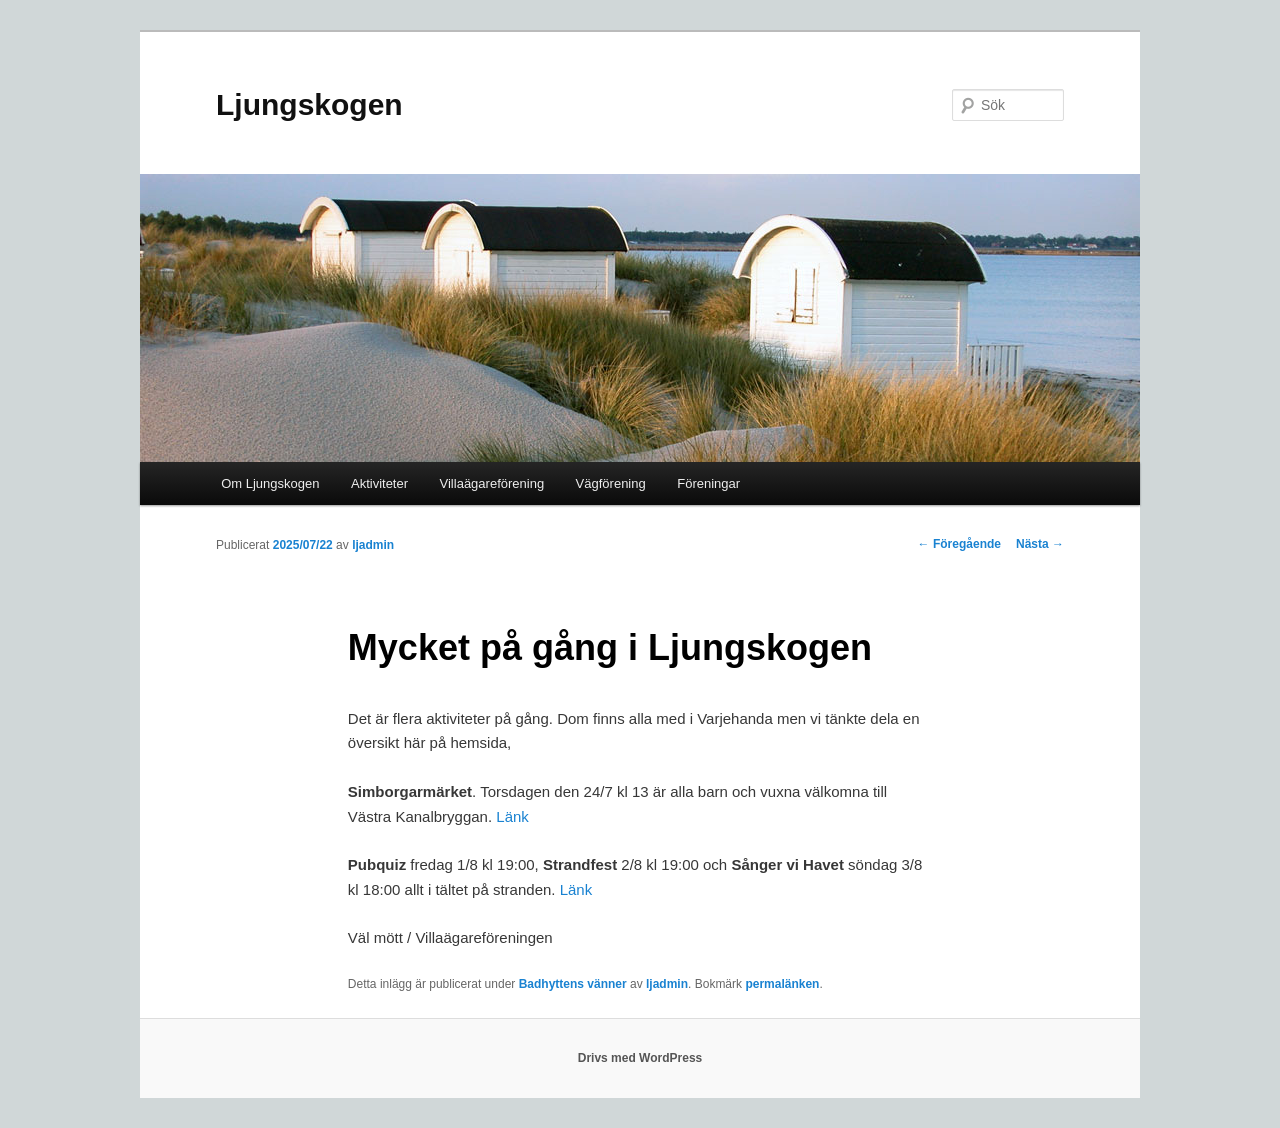 The height and width of the screenshot is (1128, 1280). Describe the element at coordinates (611, 483) in the screenshot. I see `Vägförening` at that location.